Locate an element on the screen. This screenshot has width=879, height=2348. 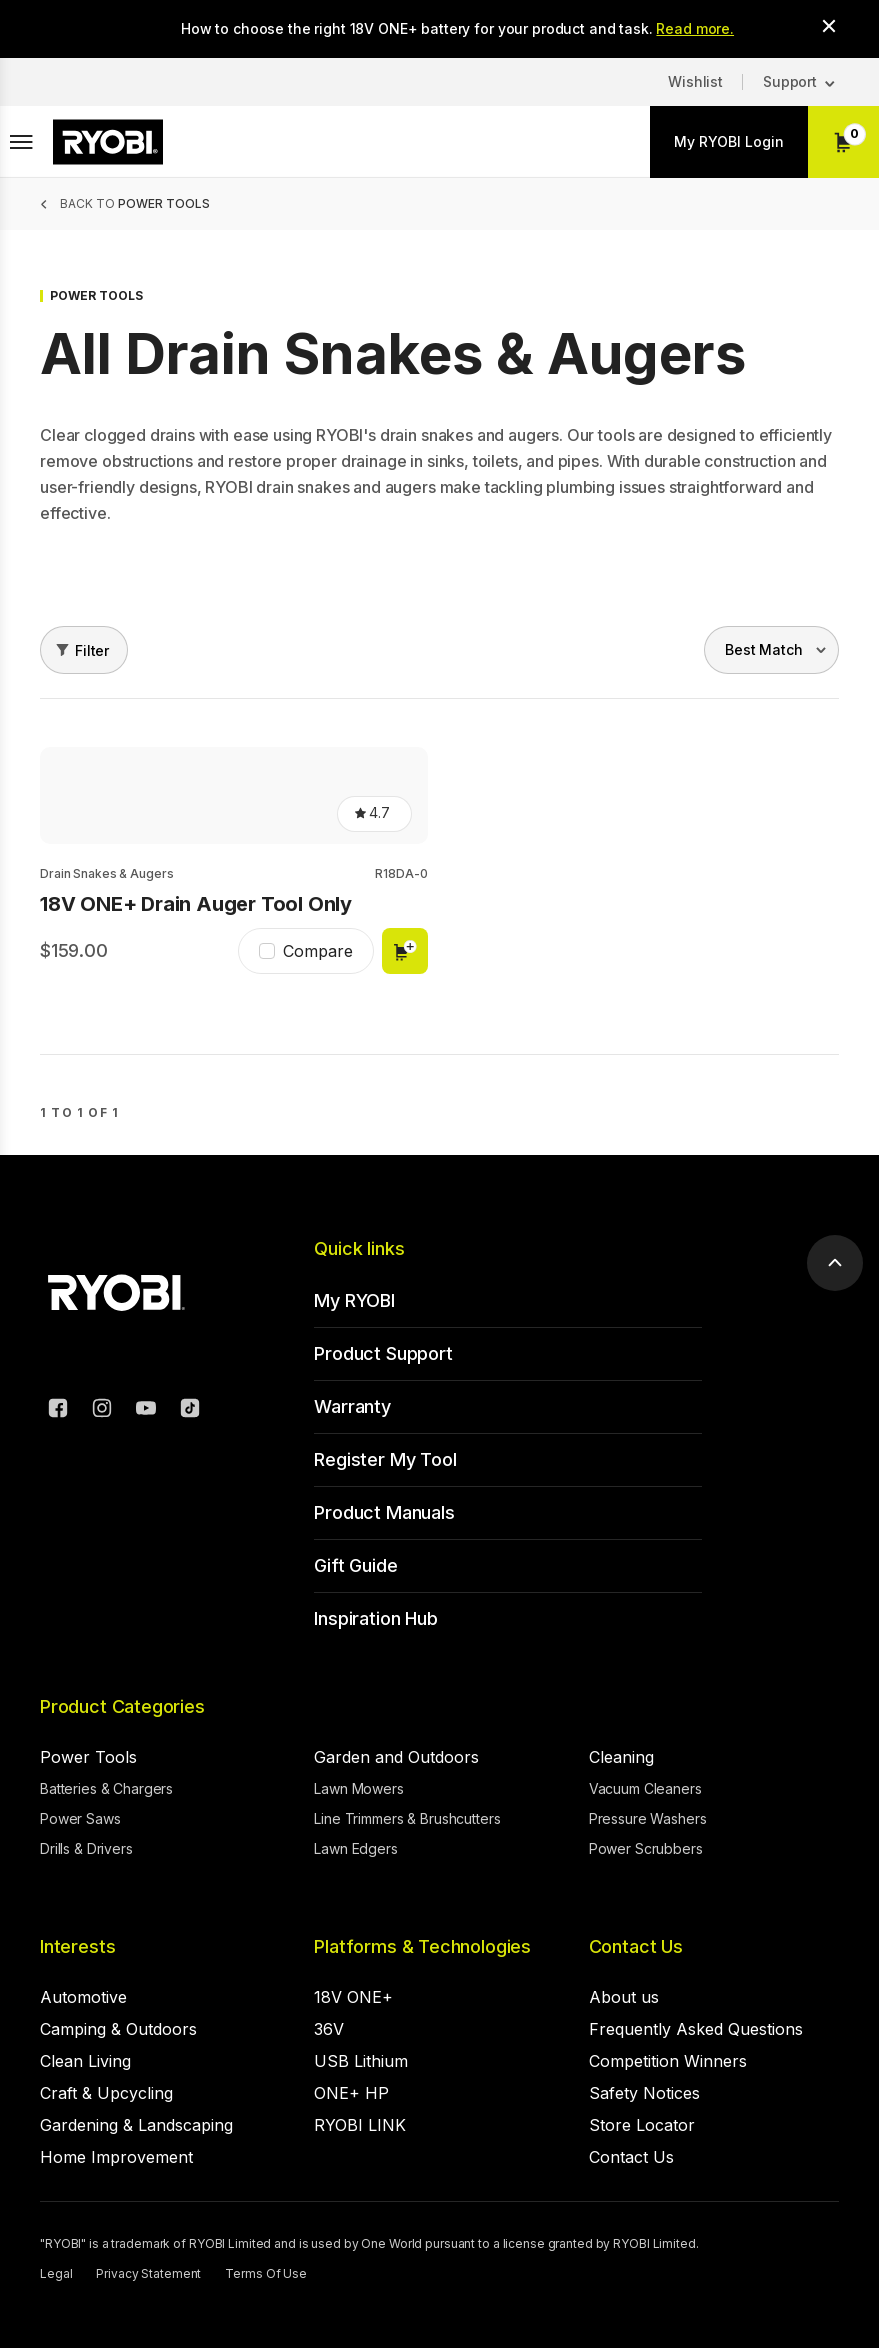
Clean Living is located at coordinates (85, 2061).